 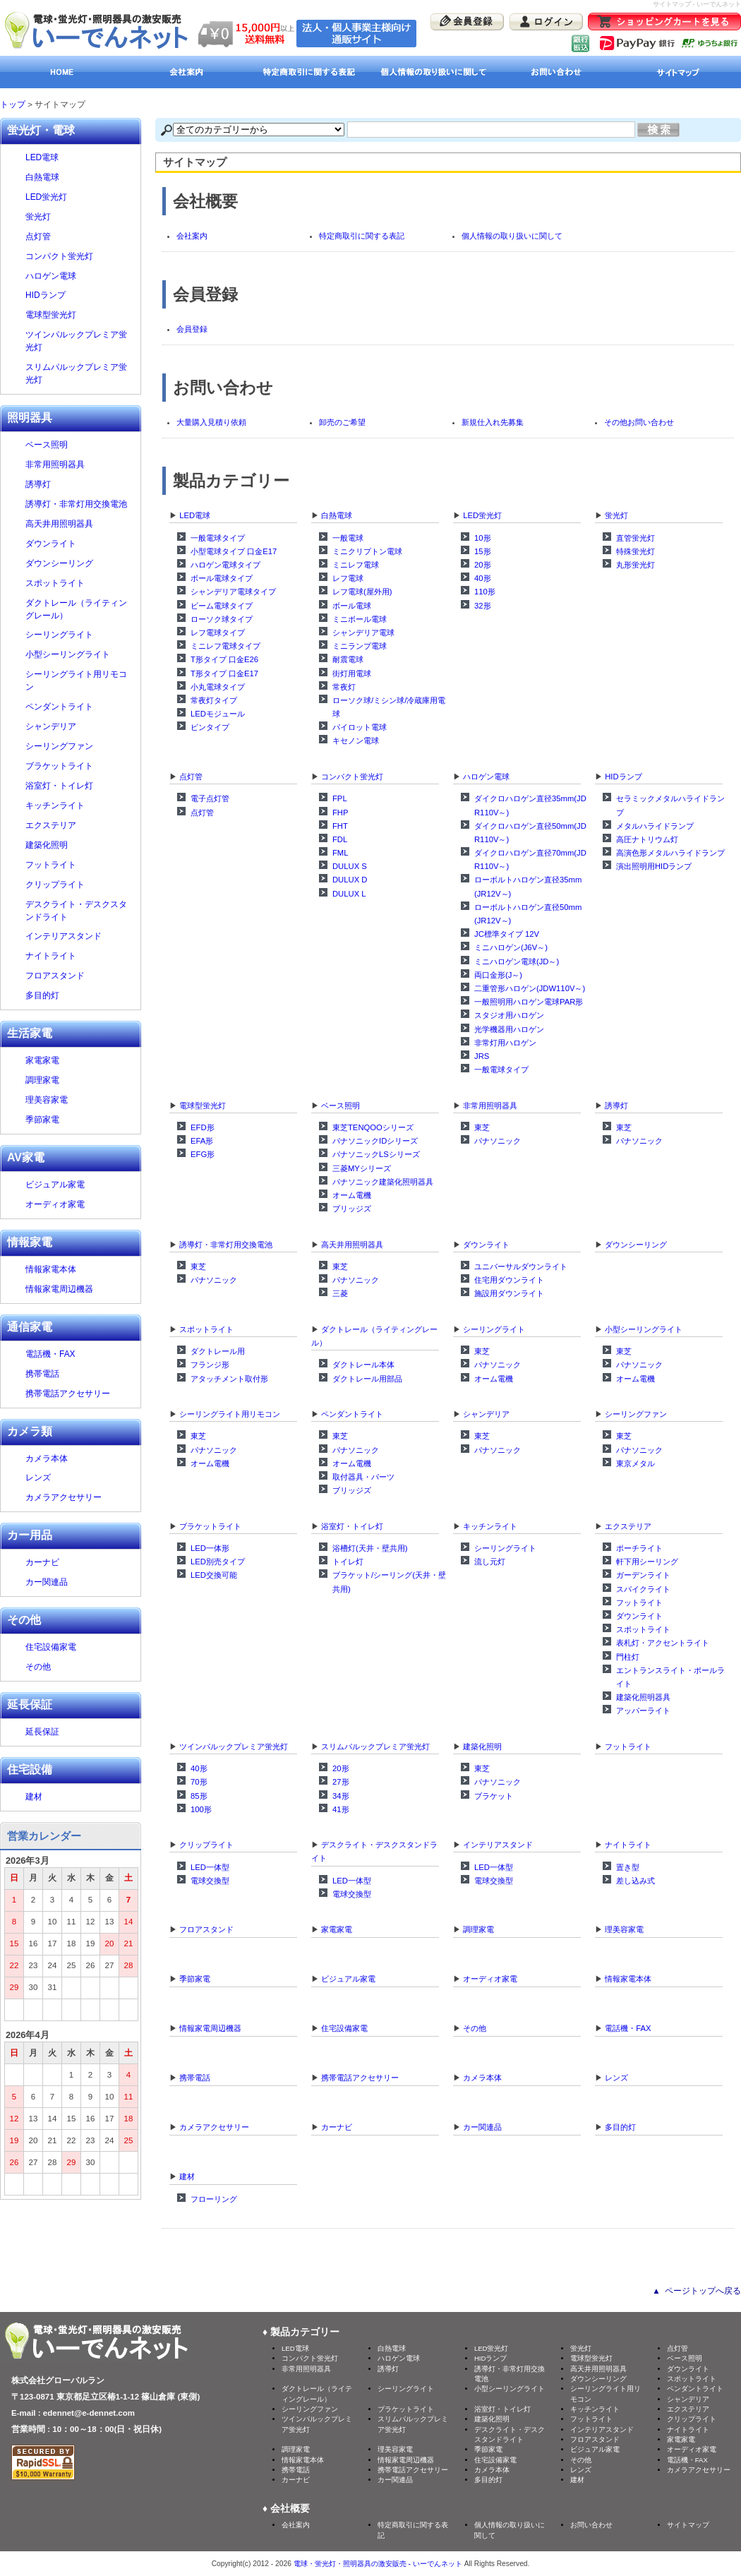 I want to click on インテリアスタンド, so click(x=498, y=1844).